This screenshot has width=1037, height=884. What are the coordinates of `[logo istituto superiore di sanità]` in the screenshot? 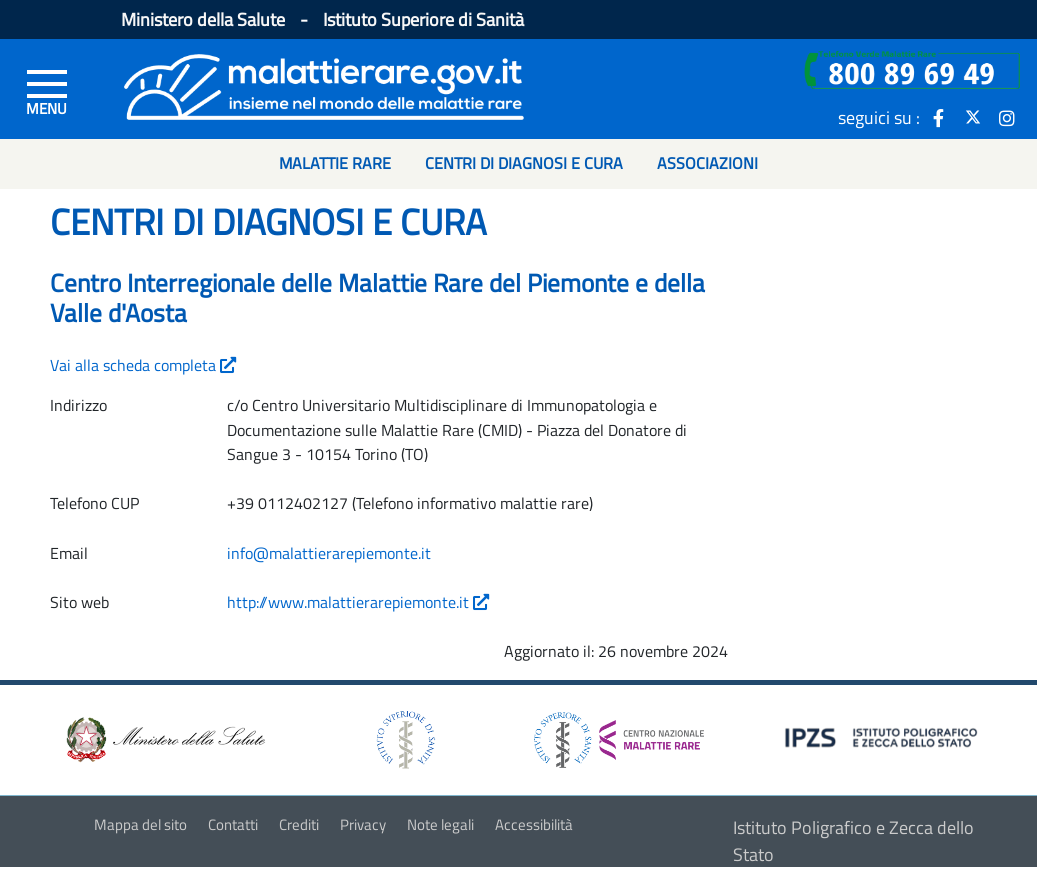 It's located at (404, 737).